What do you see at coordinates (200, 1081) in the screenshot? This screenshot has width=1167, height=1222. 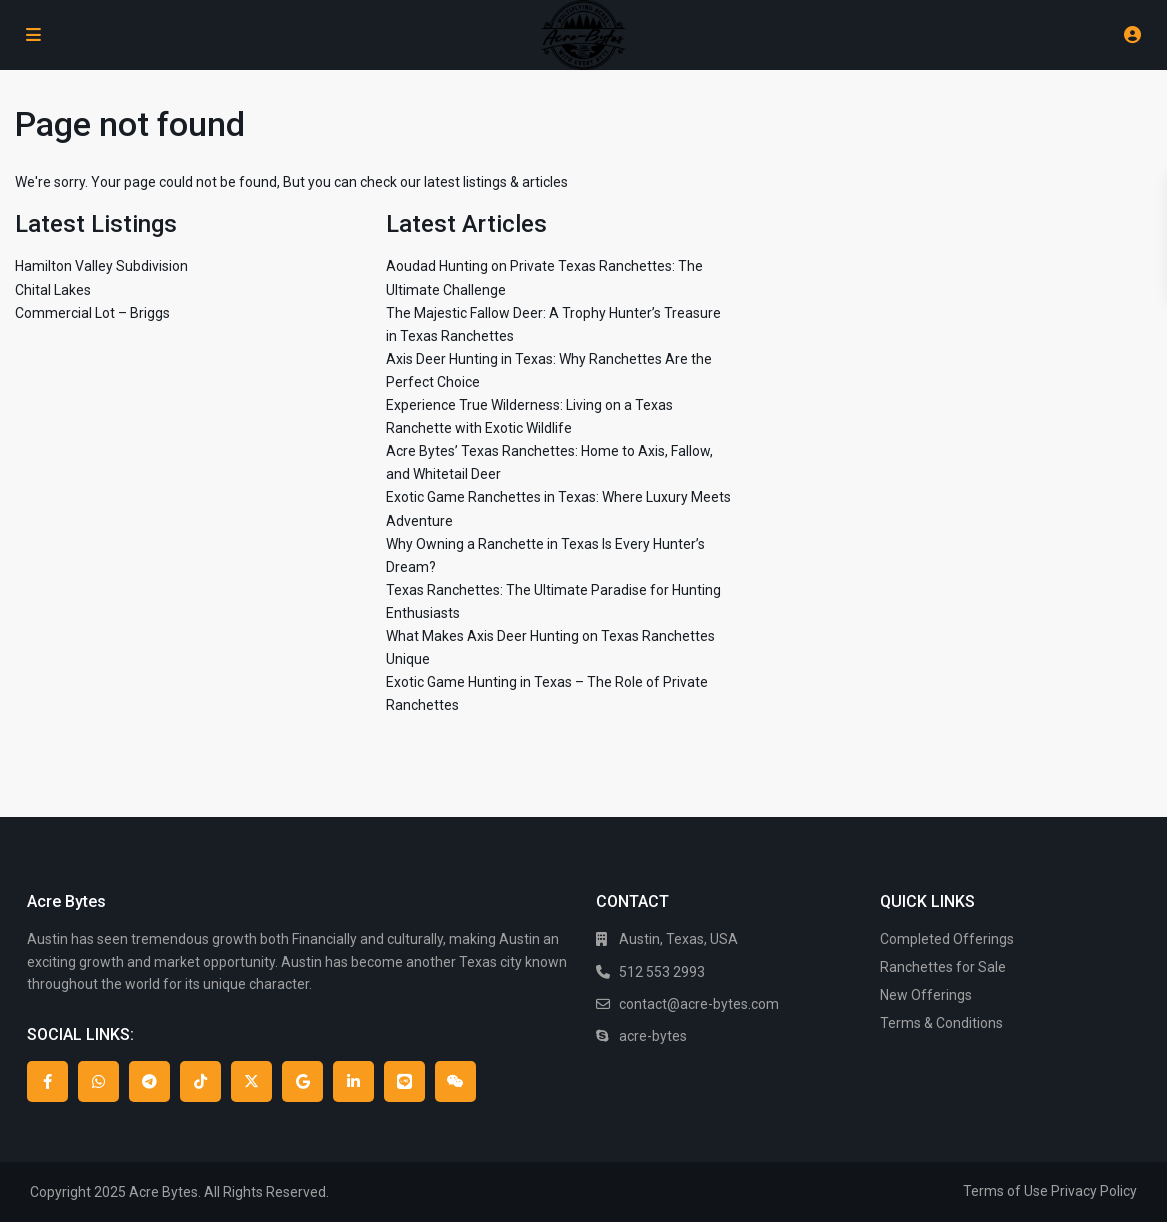 I see `[tiktok]` at bounding box center [200, 1081].